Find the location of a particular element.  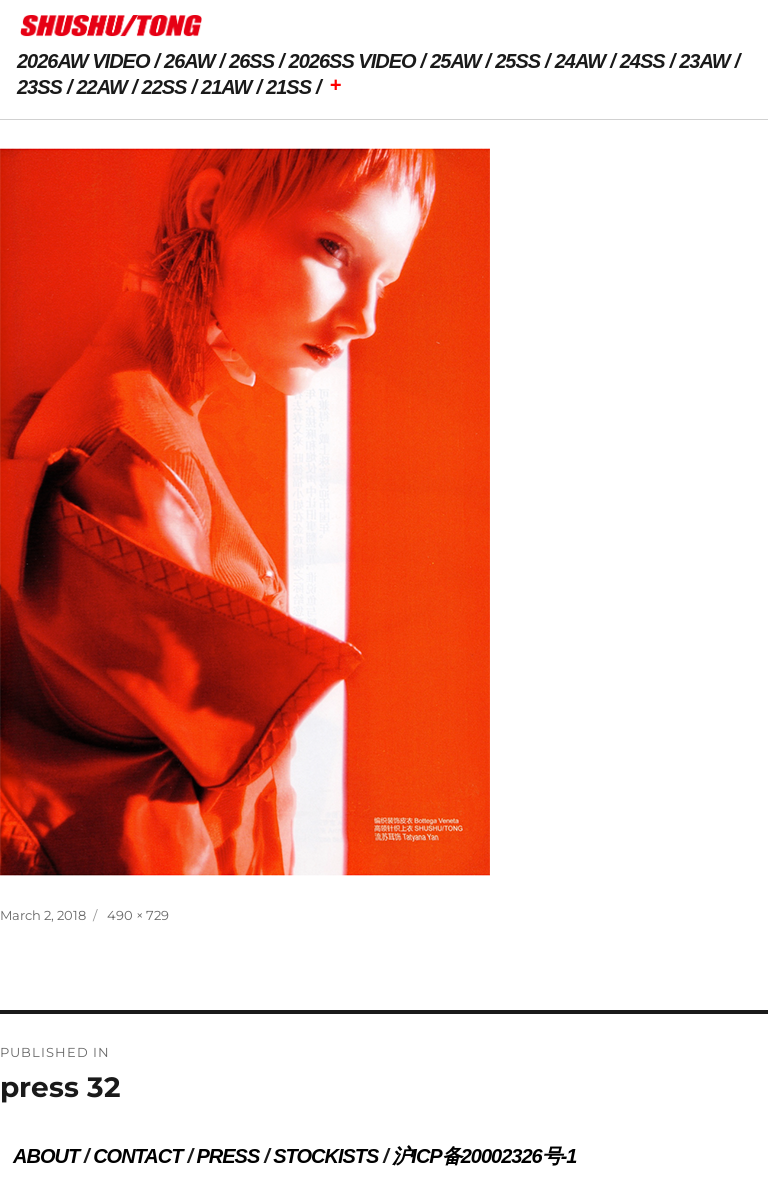

2026SS VIDEO is located at coordinates (352, 61).